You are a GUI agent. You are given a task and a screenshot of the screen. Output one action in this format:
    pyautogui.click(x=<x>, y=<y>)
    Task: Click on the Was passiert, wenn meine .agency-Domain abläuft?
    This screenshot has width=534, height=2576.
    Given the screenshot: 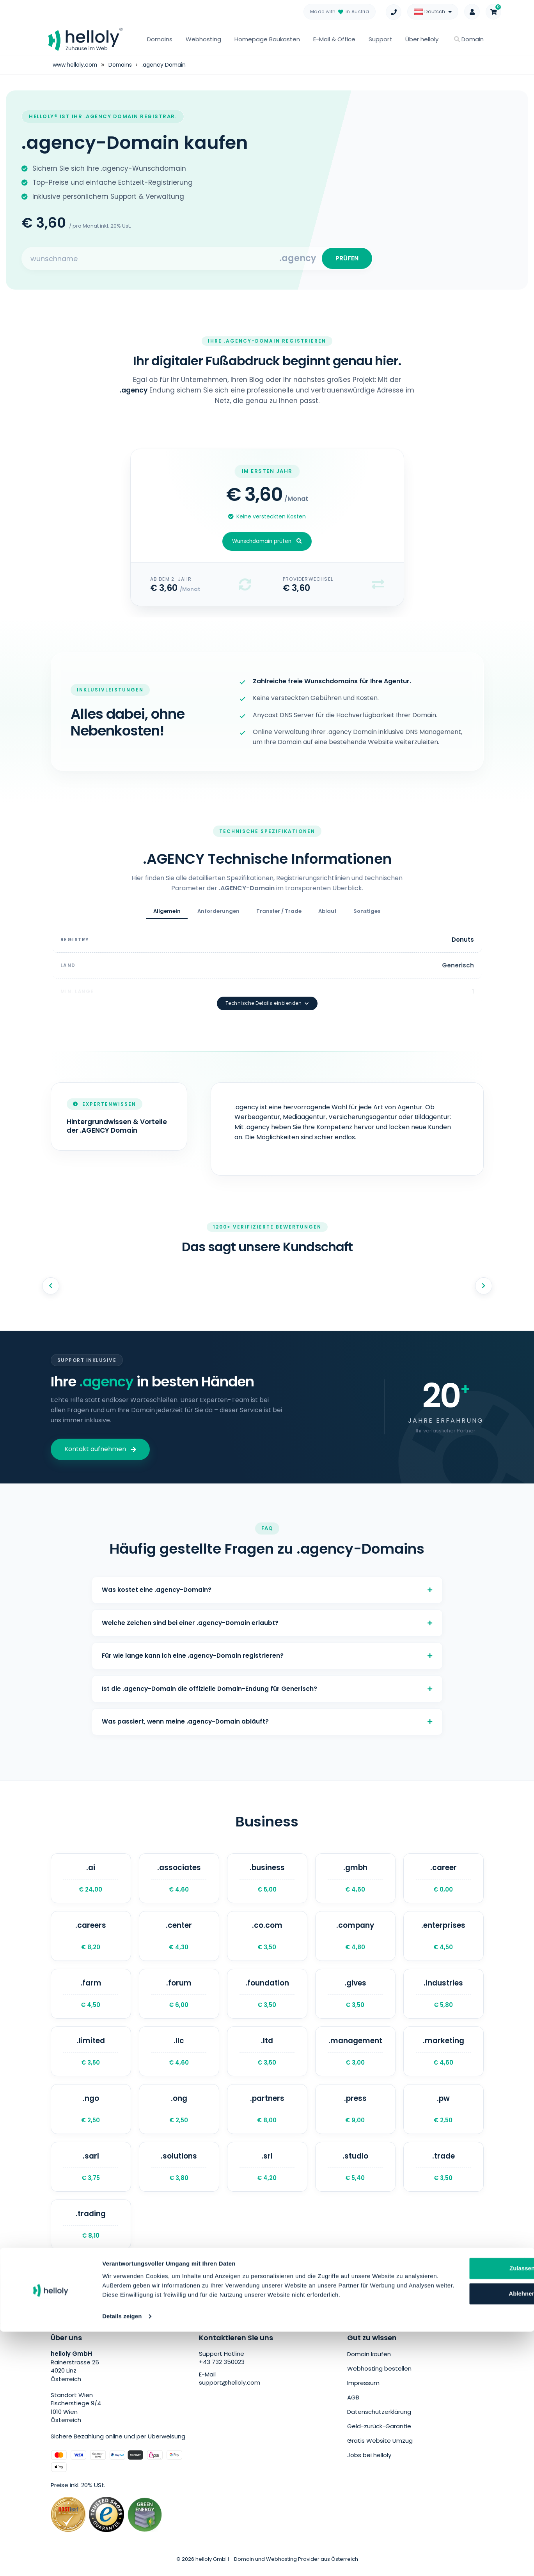 What is the action you would take?
    pyautogui.click(x=267, y=1719)
    